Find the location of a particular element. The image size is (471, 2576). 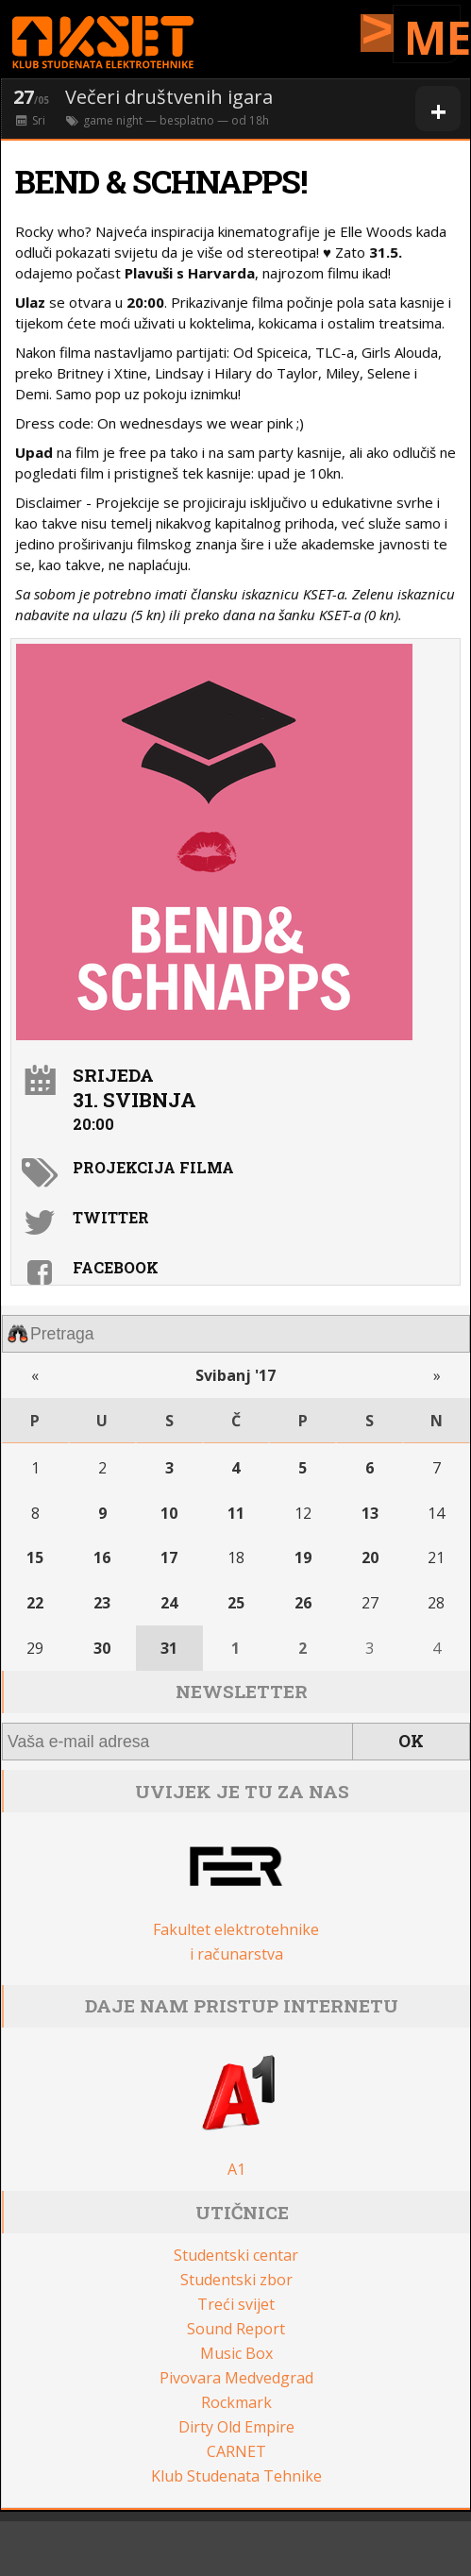

10 is located at coordinates (168, 1513).